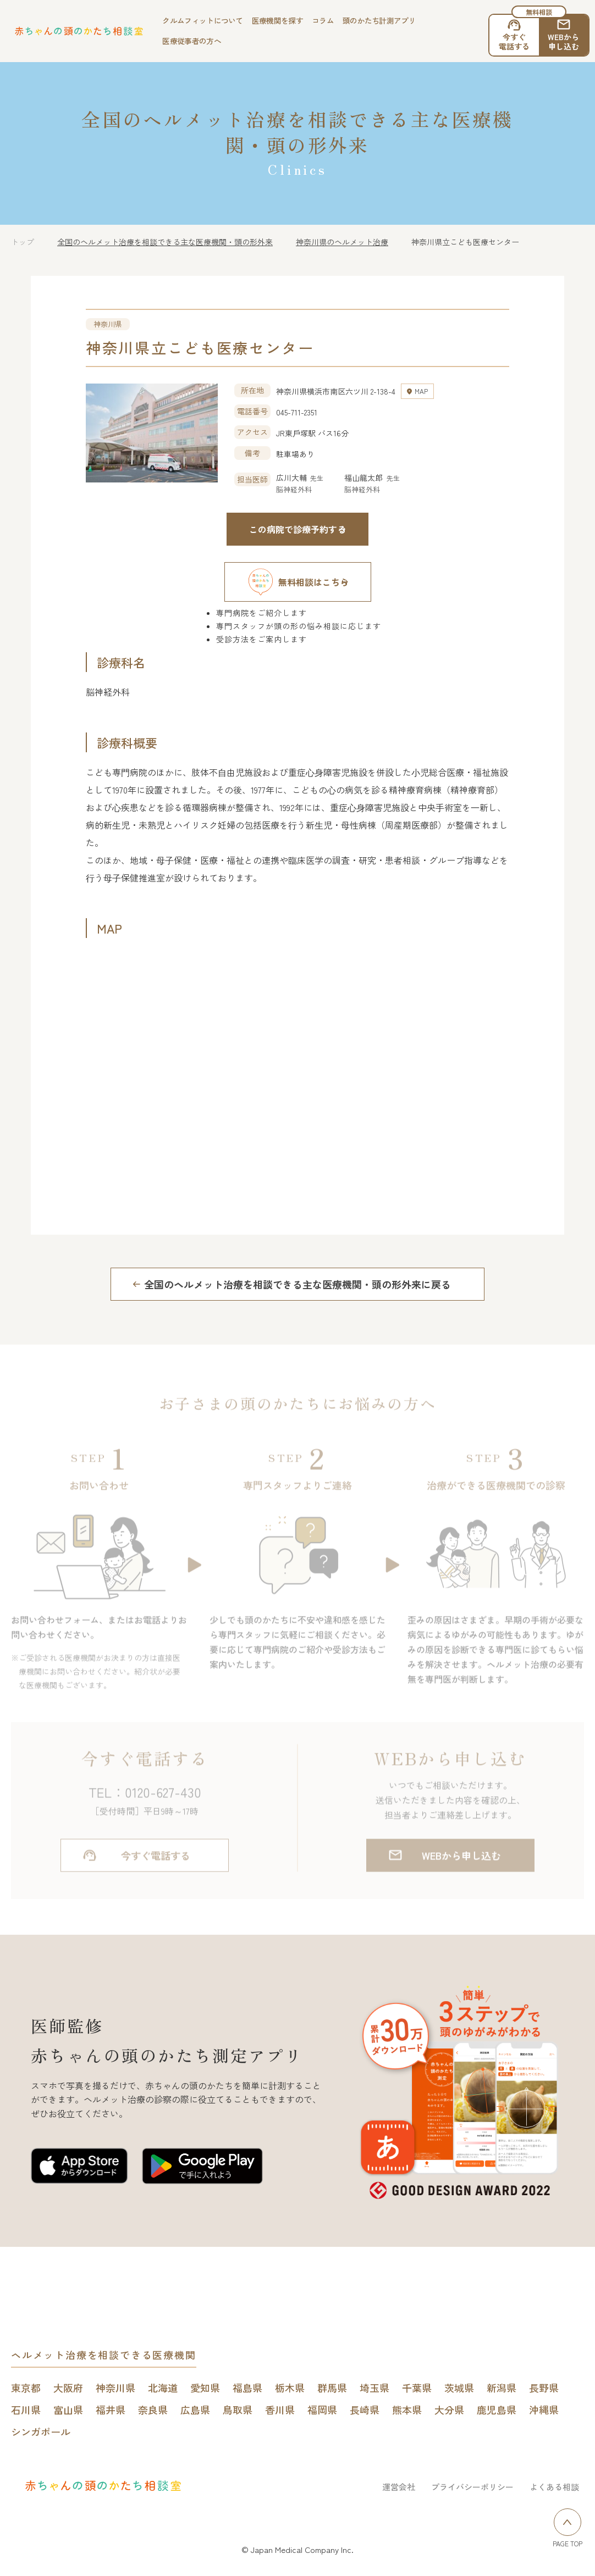  What do you see at coordinates (421, 391) in the screenshot?
I see `MAP` at bounding box center [421, 391].